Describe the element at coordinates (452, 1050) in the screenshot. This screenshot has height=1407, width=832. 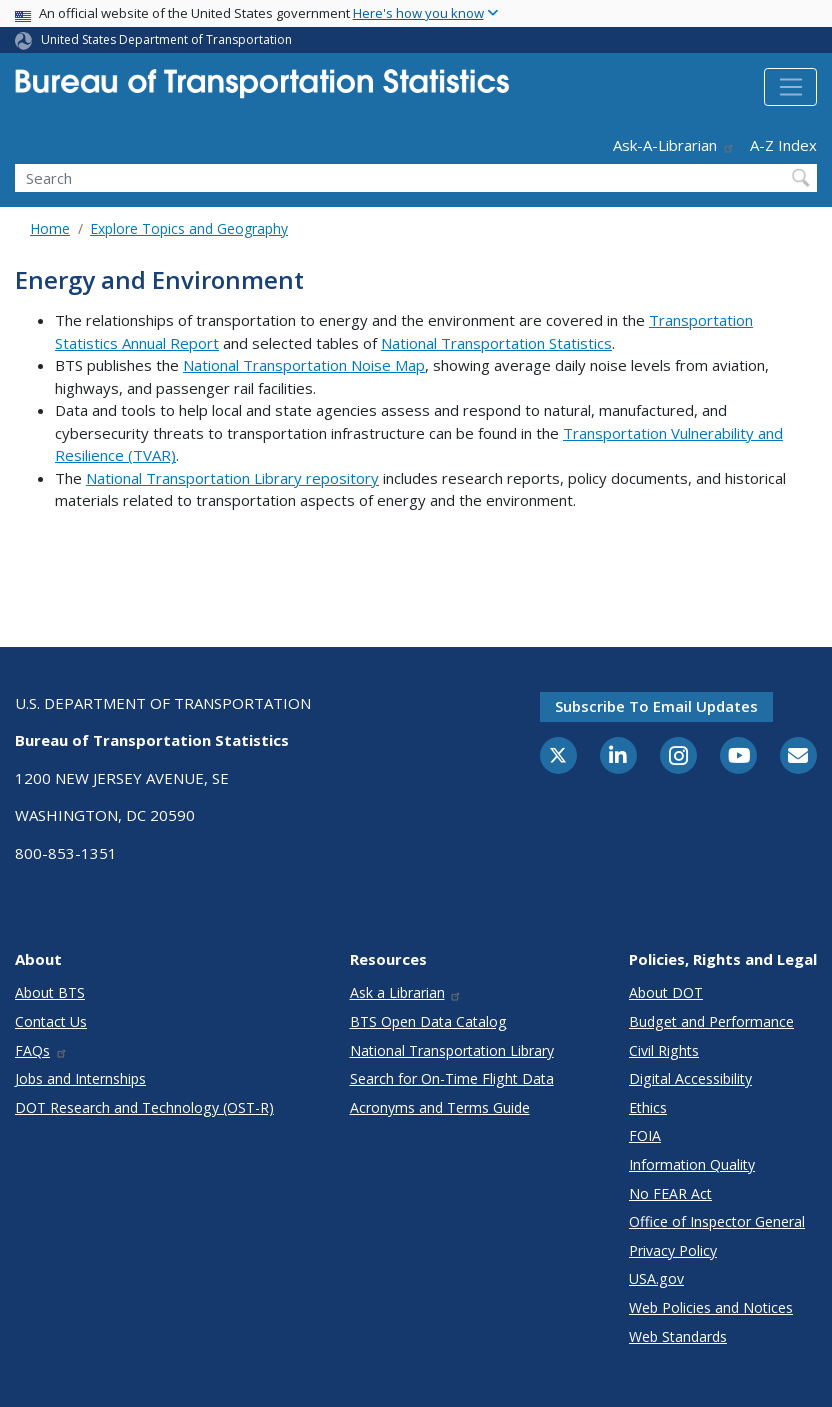
I see `National Transportation Library` at that location.